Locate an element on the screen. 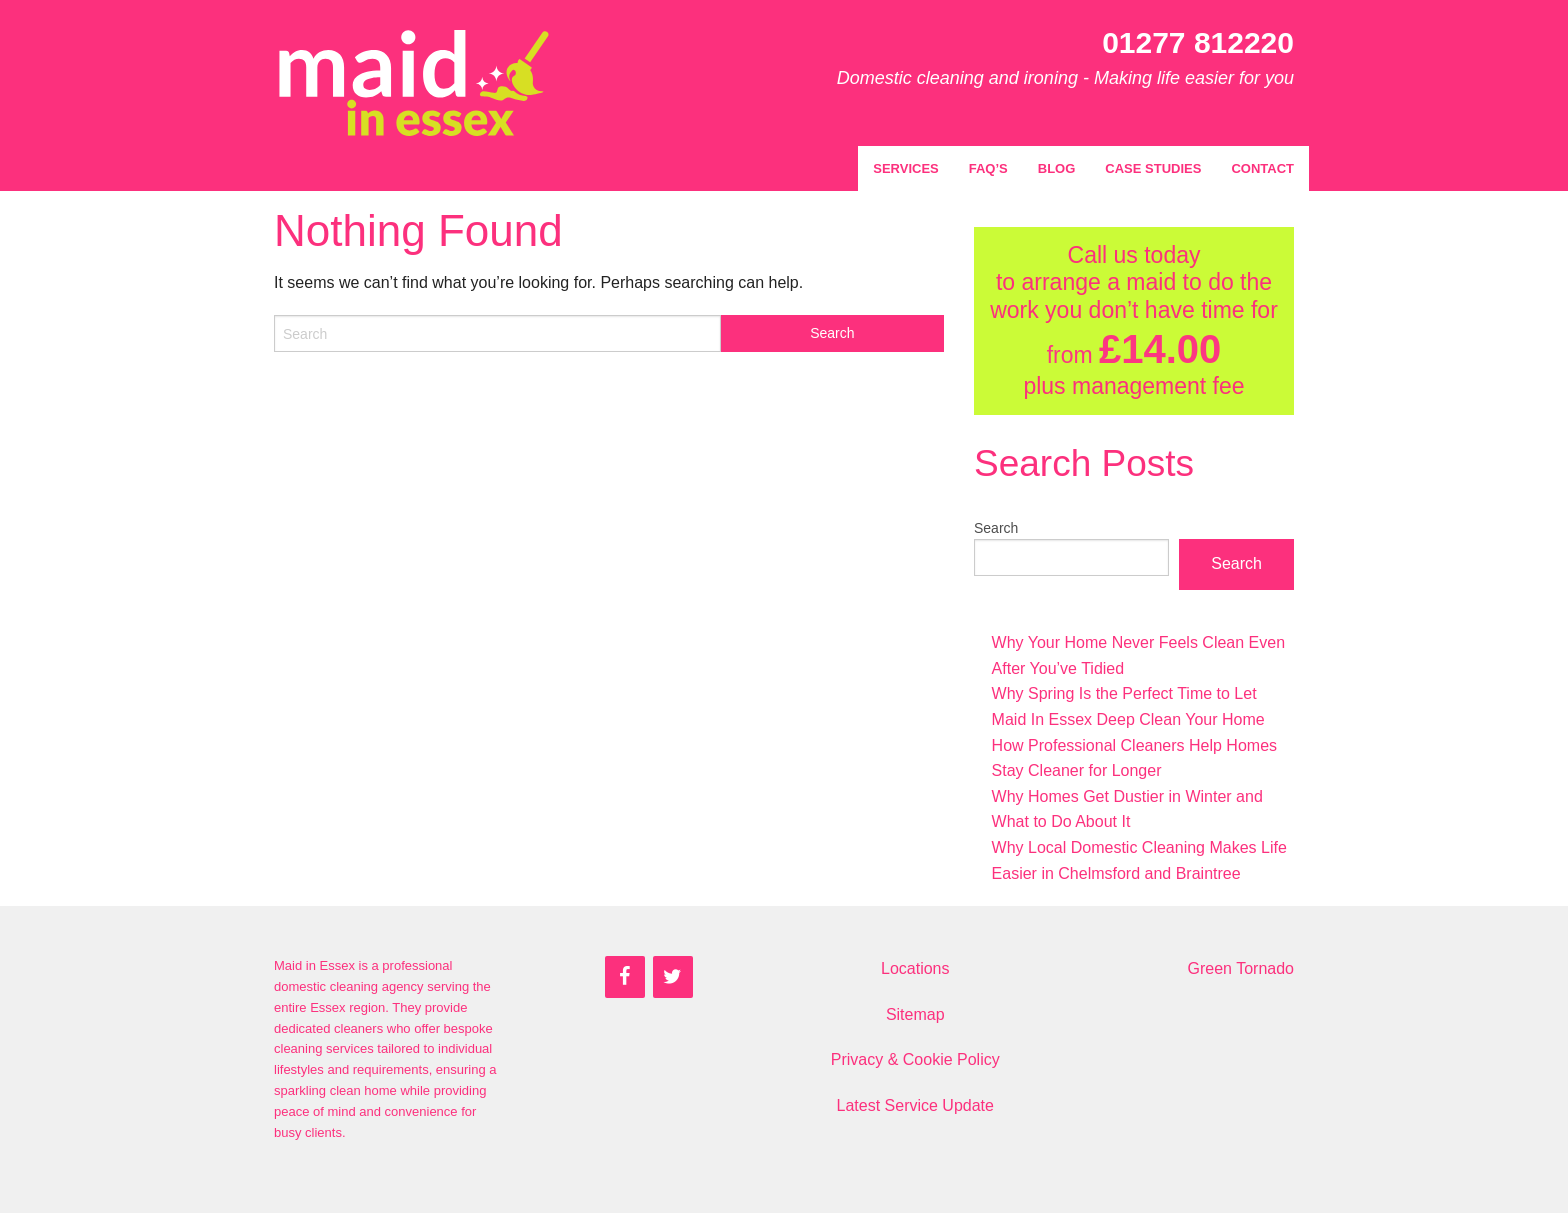 The width and height of the screenshot is (1568, 1213). Green Tornado is located at coordinates (1241, 968).